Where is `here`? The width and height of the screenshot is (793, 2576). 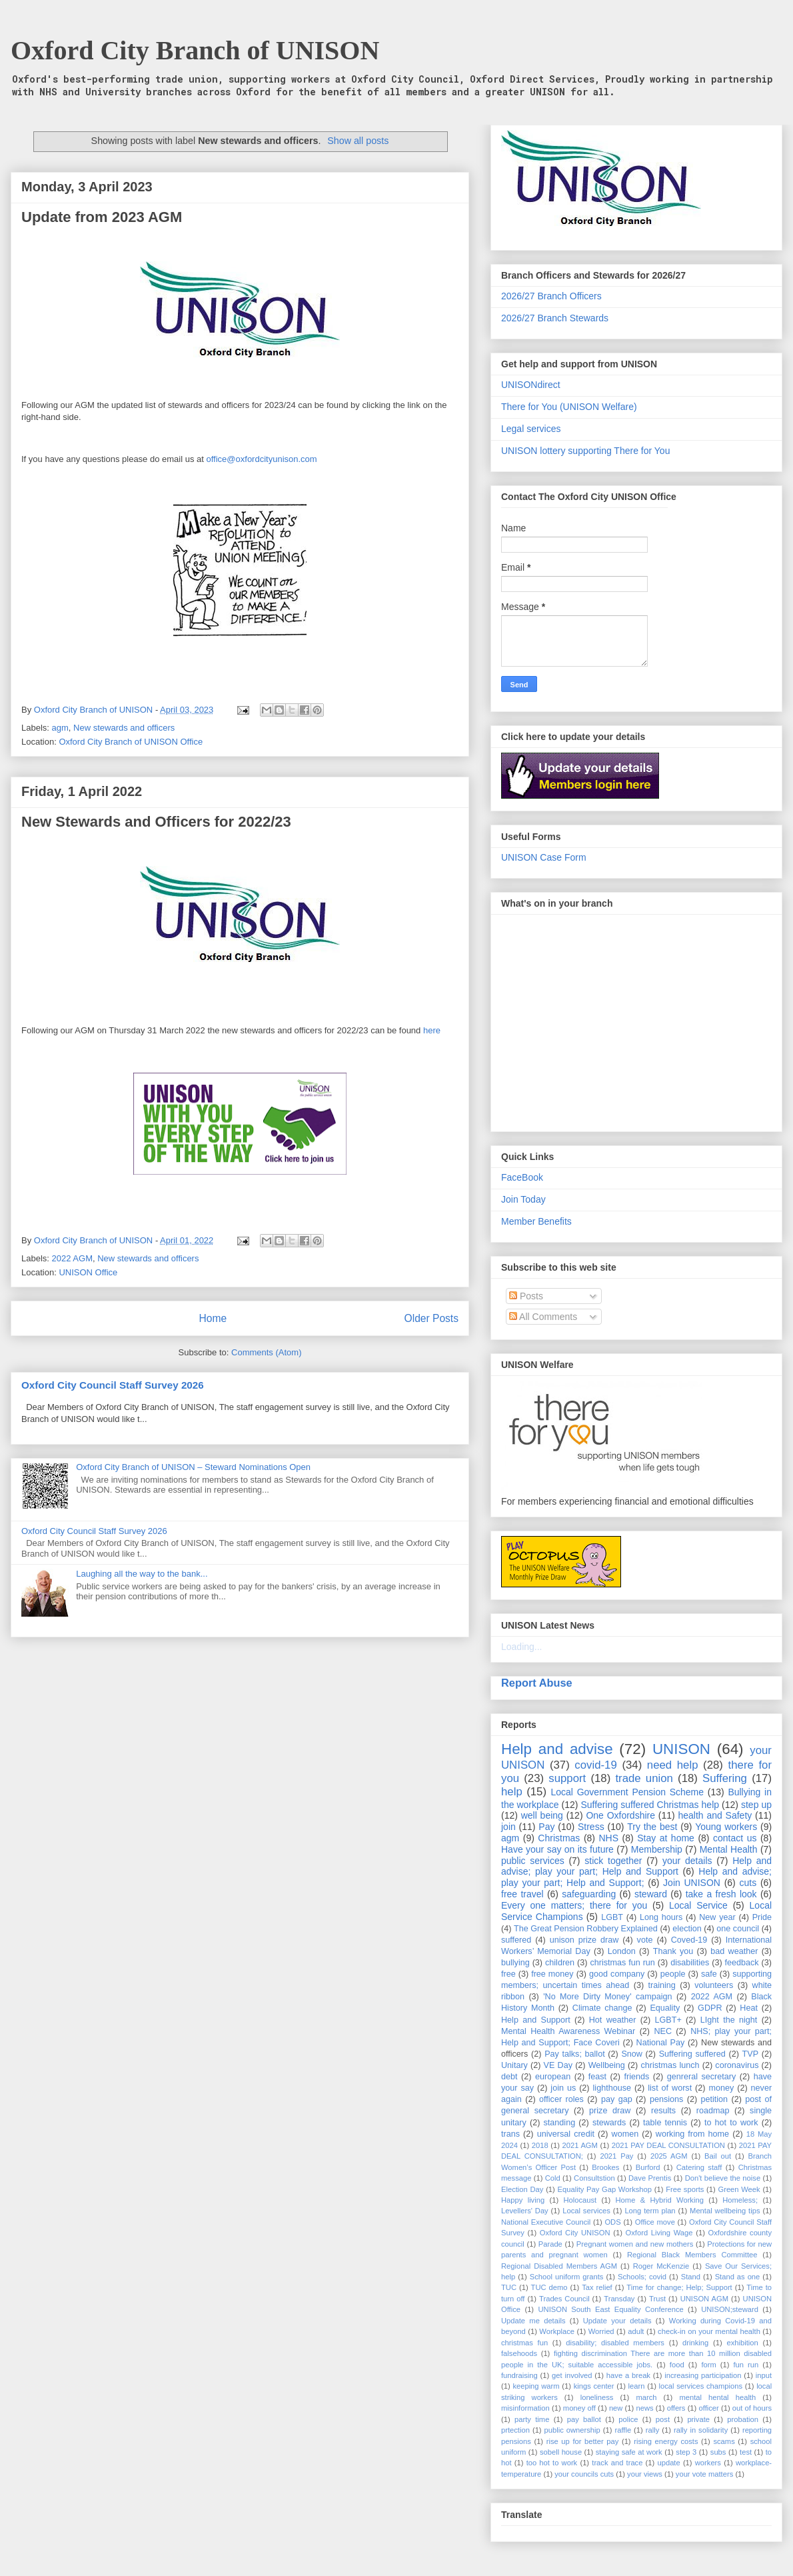
here is located at coordinates (431, 1030).